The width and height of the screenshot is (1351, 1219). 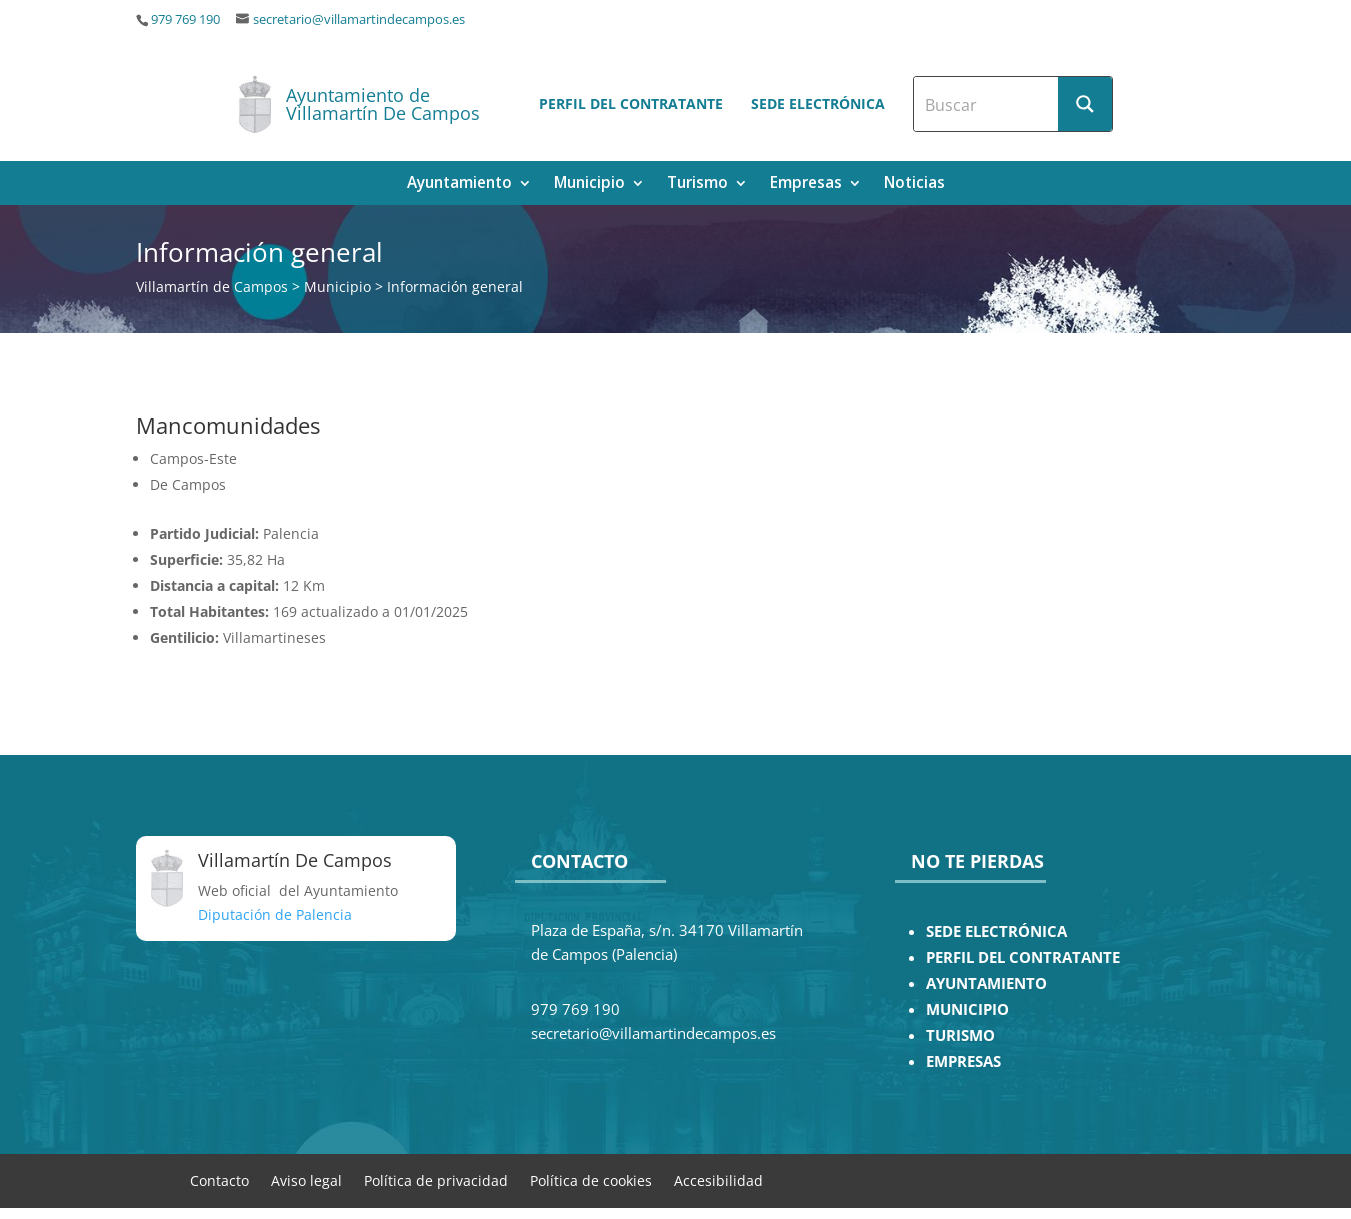 I want to click on [Search magnifier button], so click(x=1085, y=104).